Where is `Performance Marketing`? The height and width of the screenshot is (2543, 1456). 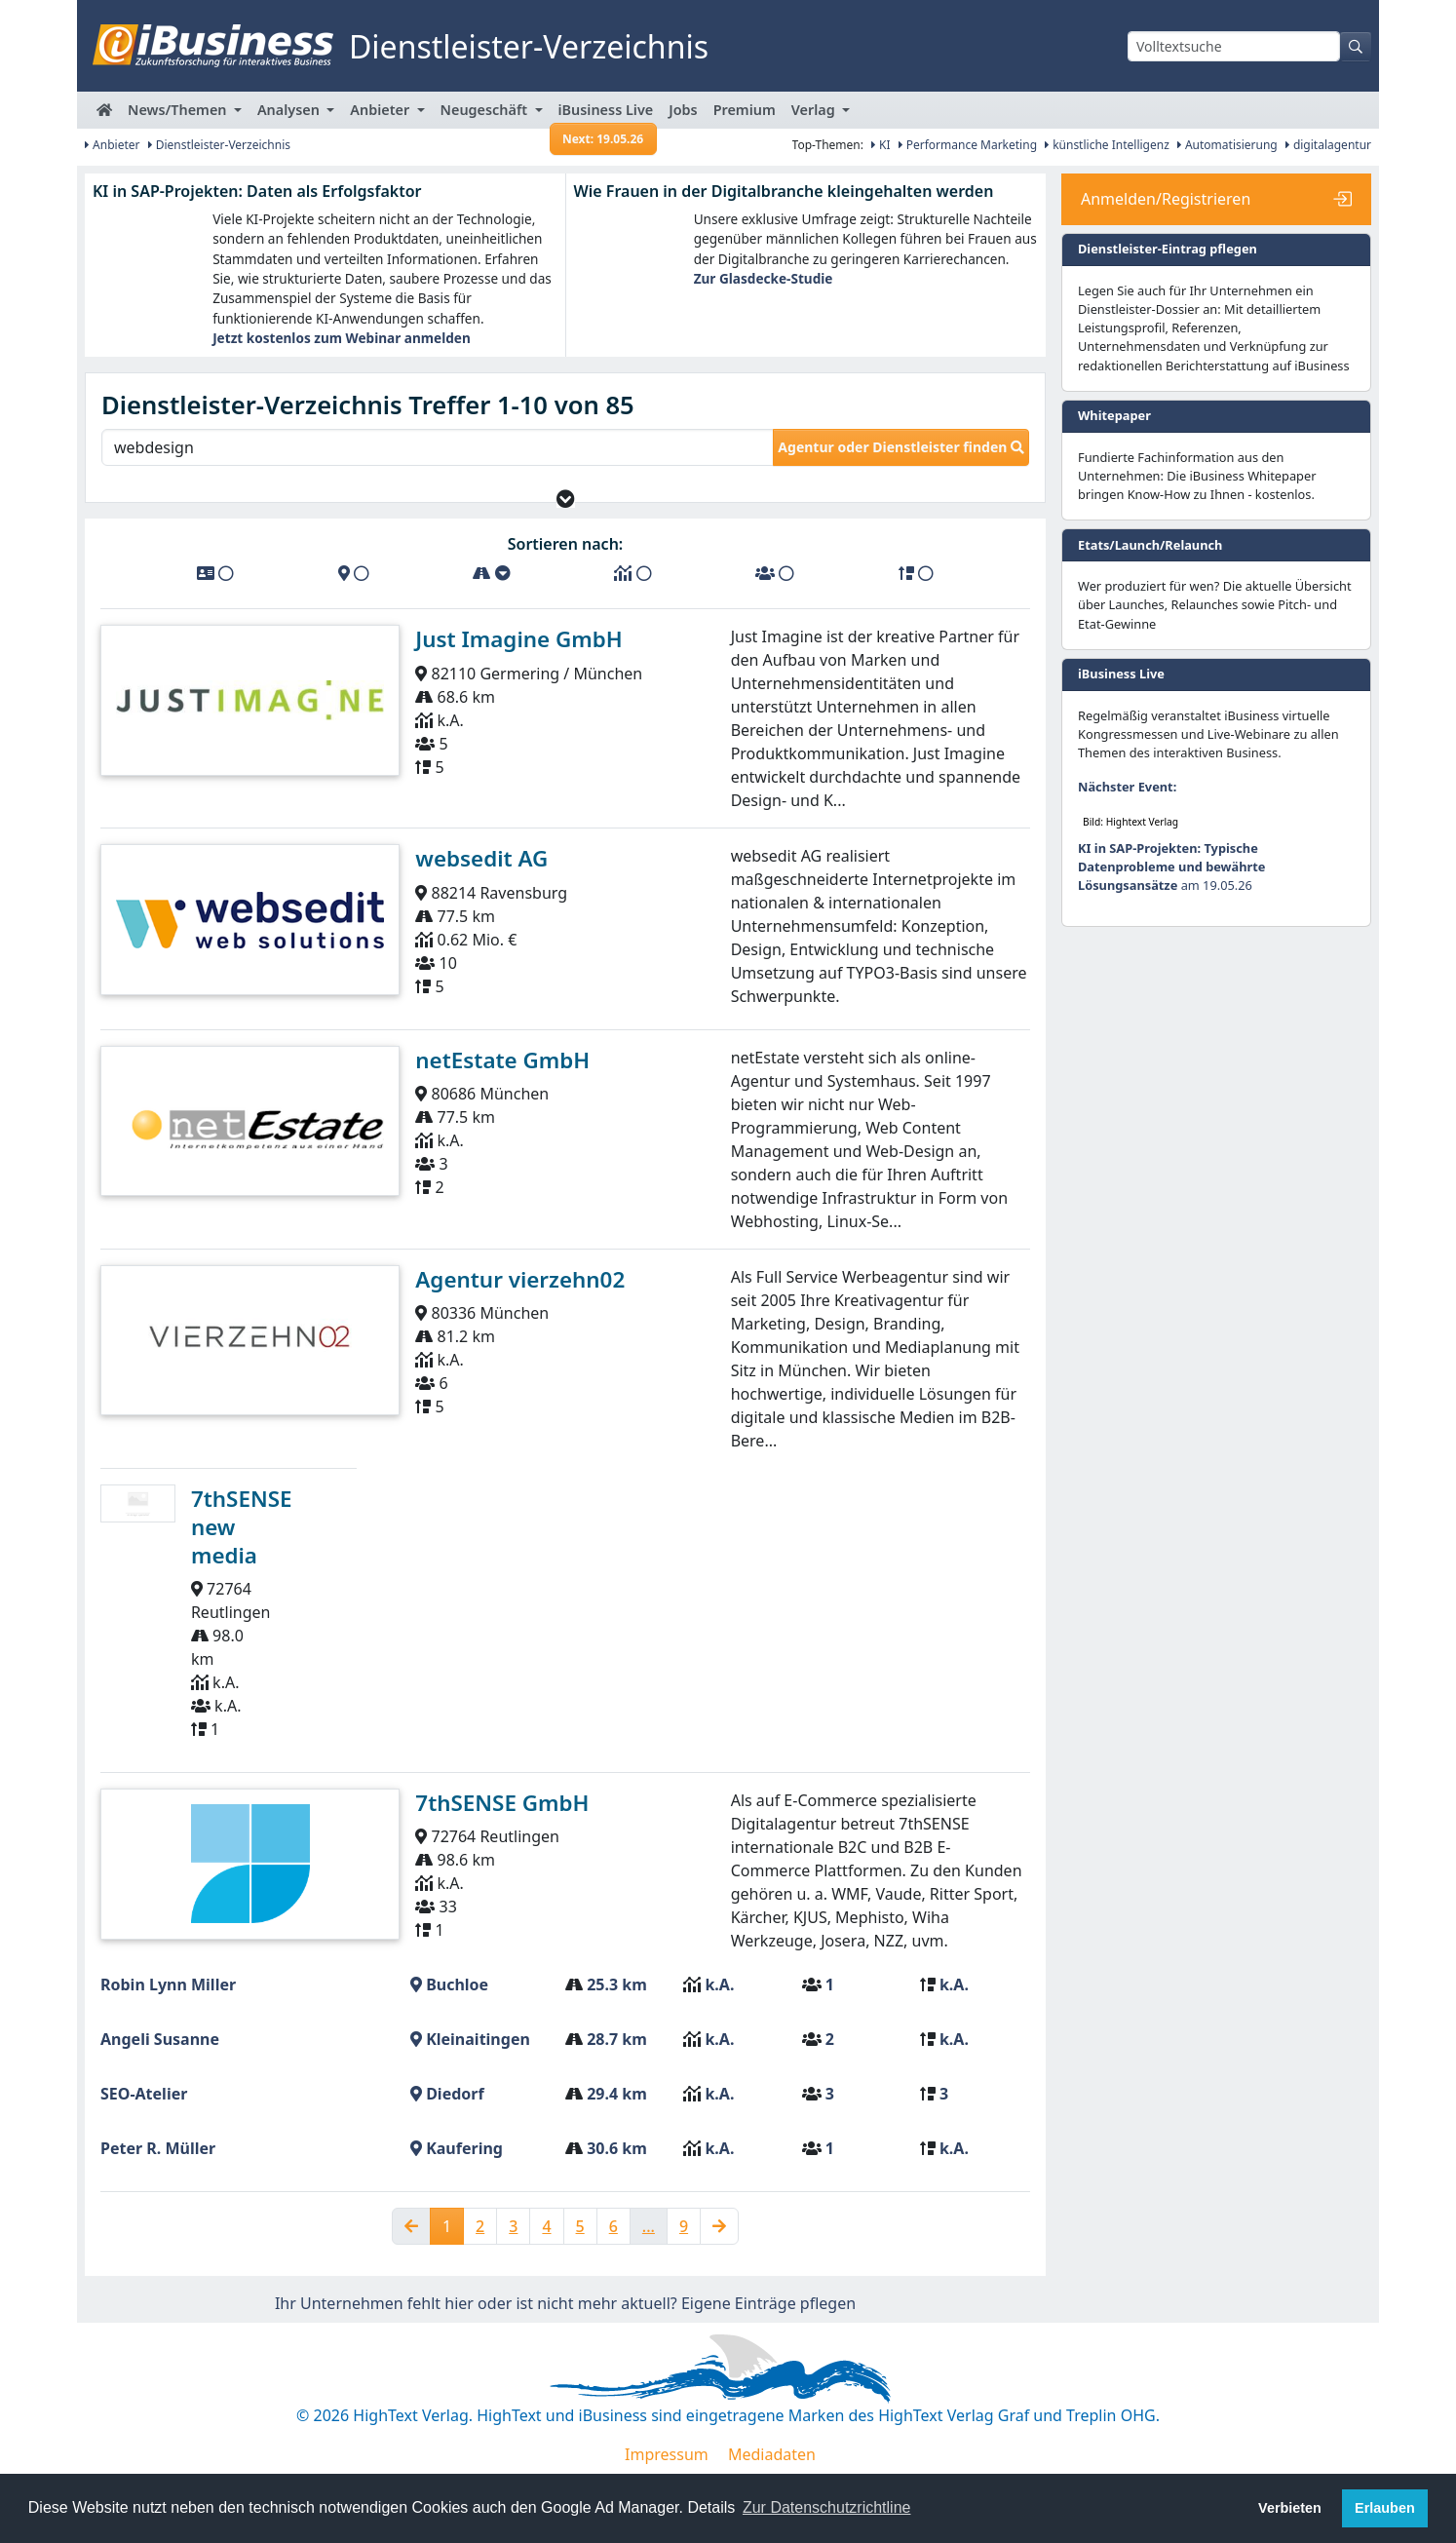
Performance Marketing is located at coordinates (968, 144).